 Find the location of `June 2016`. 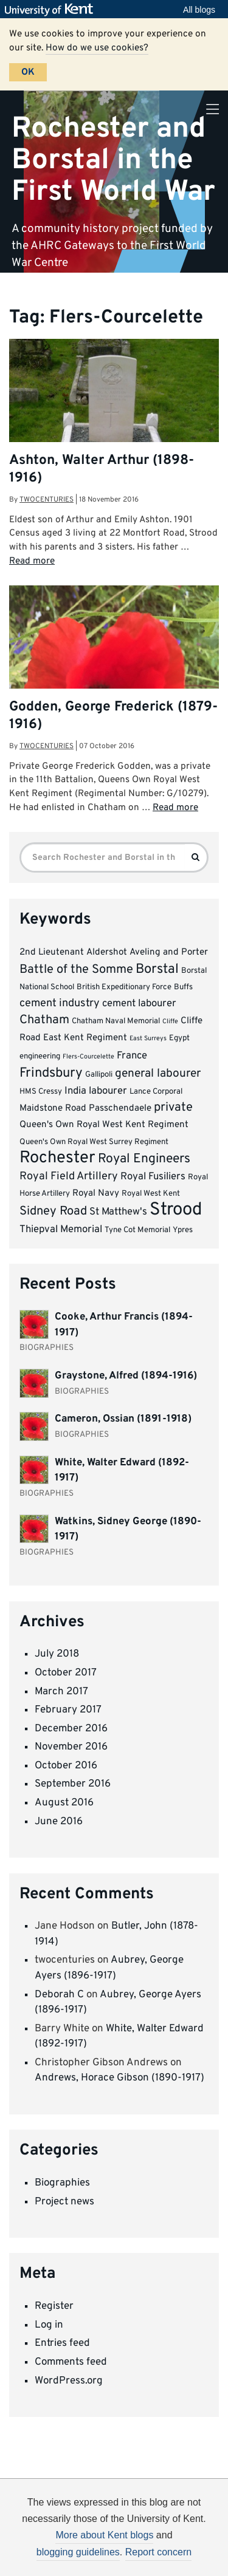

June 2016 is located at coordinates (59, 1821).